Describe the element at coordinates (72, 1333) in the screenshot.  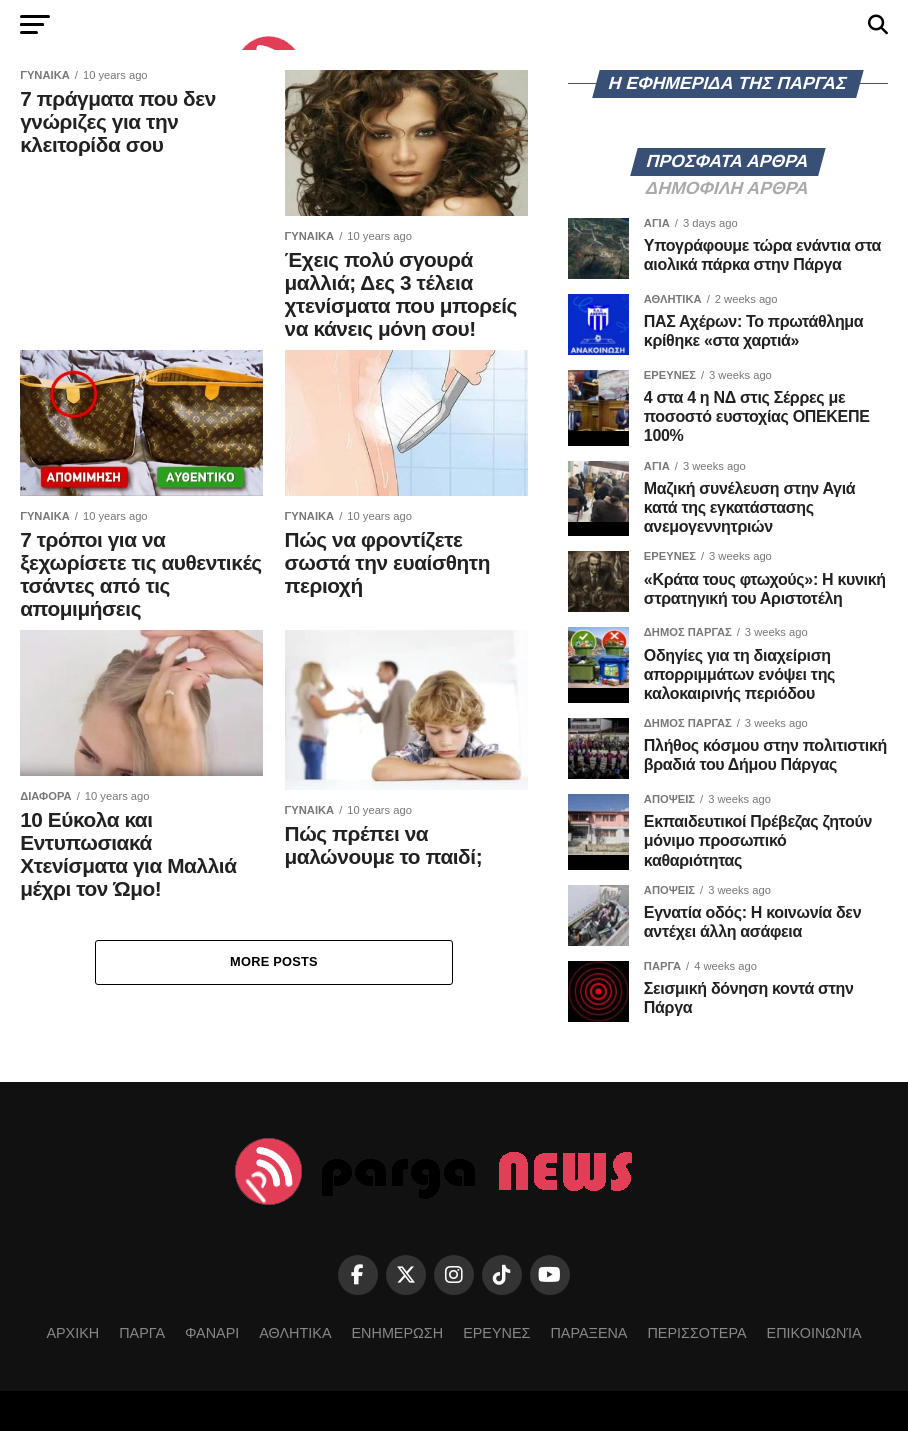
I see `ΑΡΧΙΚΗ` at that location.